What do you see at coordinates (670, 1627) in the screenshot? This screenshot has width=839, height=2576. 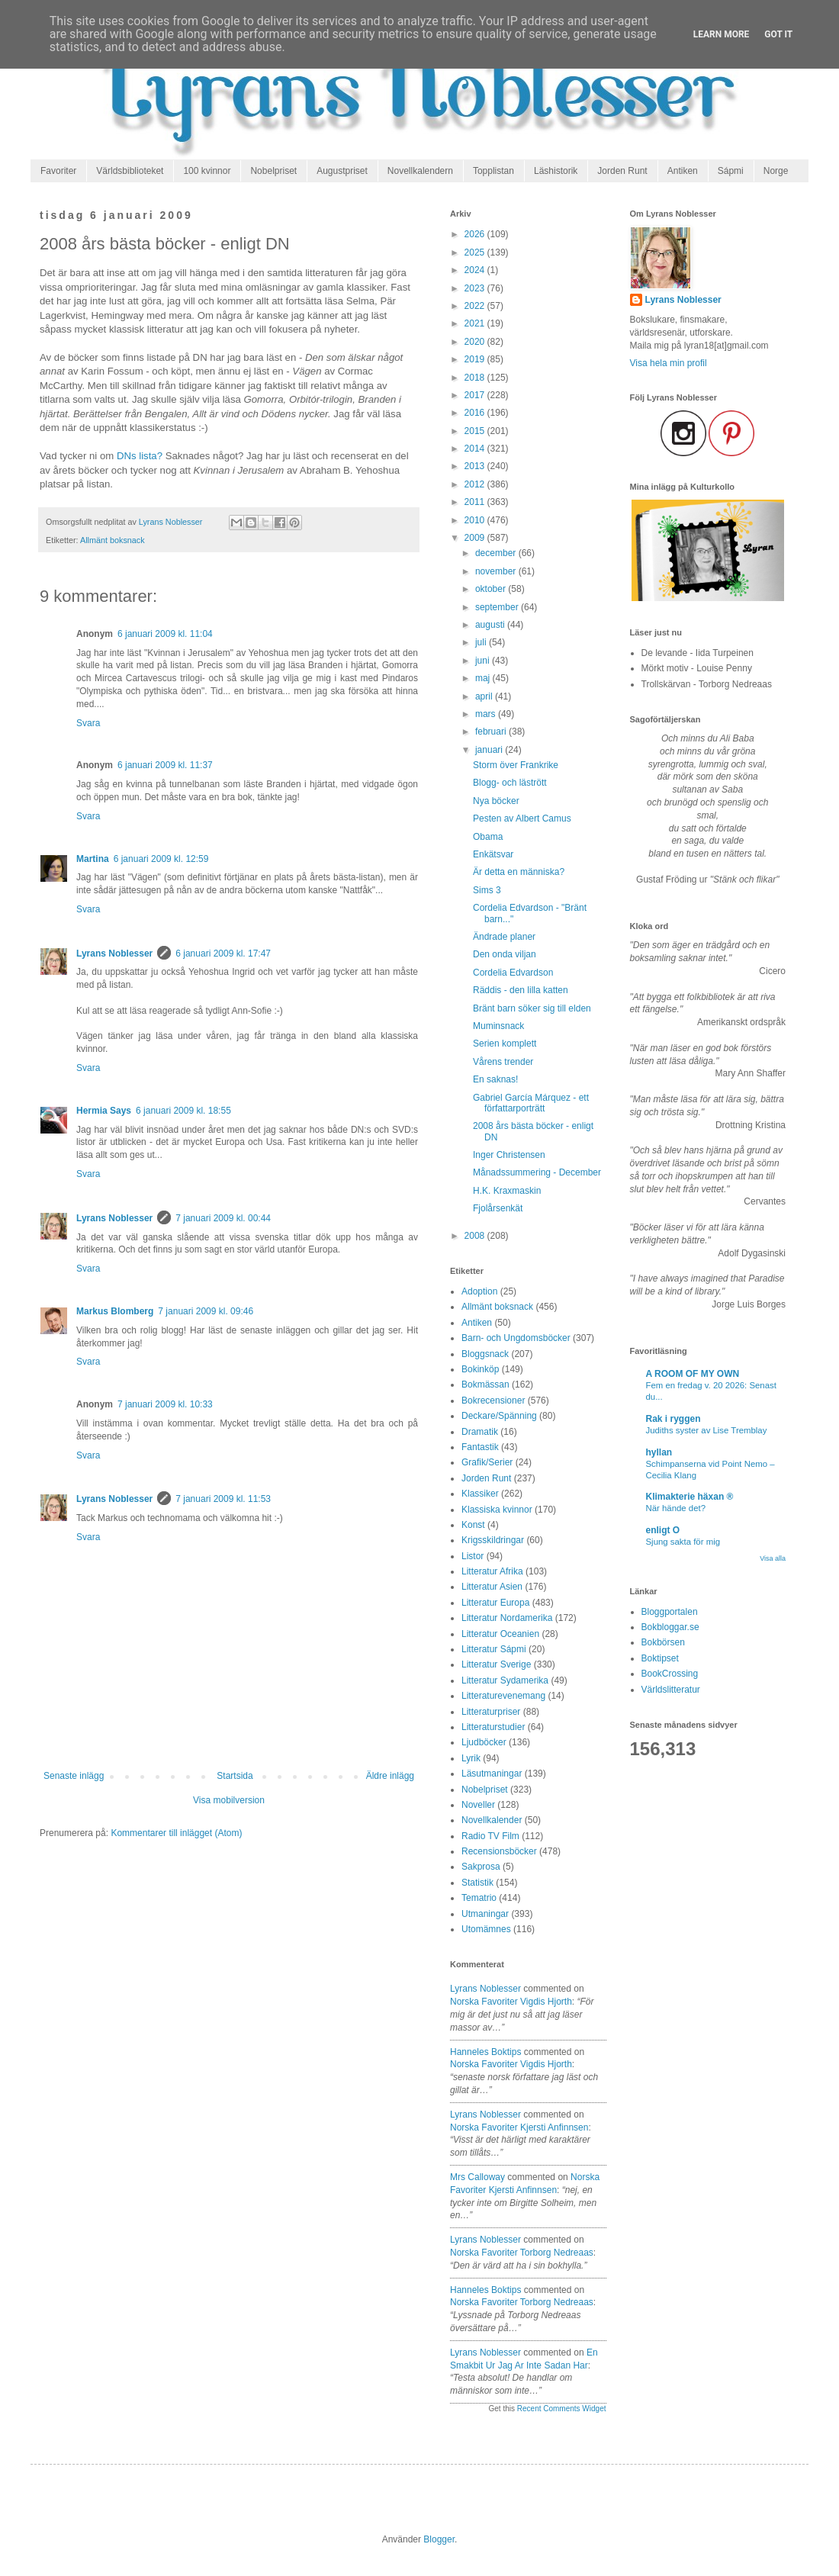 I see `Bokbloggar.se` at bounding box center [670, 1627].